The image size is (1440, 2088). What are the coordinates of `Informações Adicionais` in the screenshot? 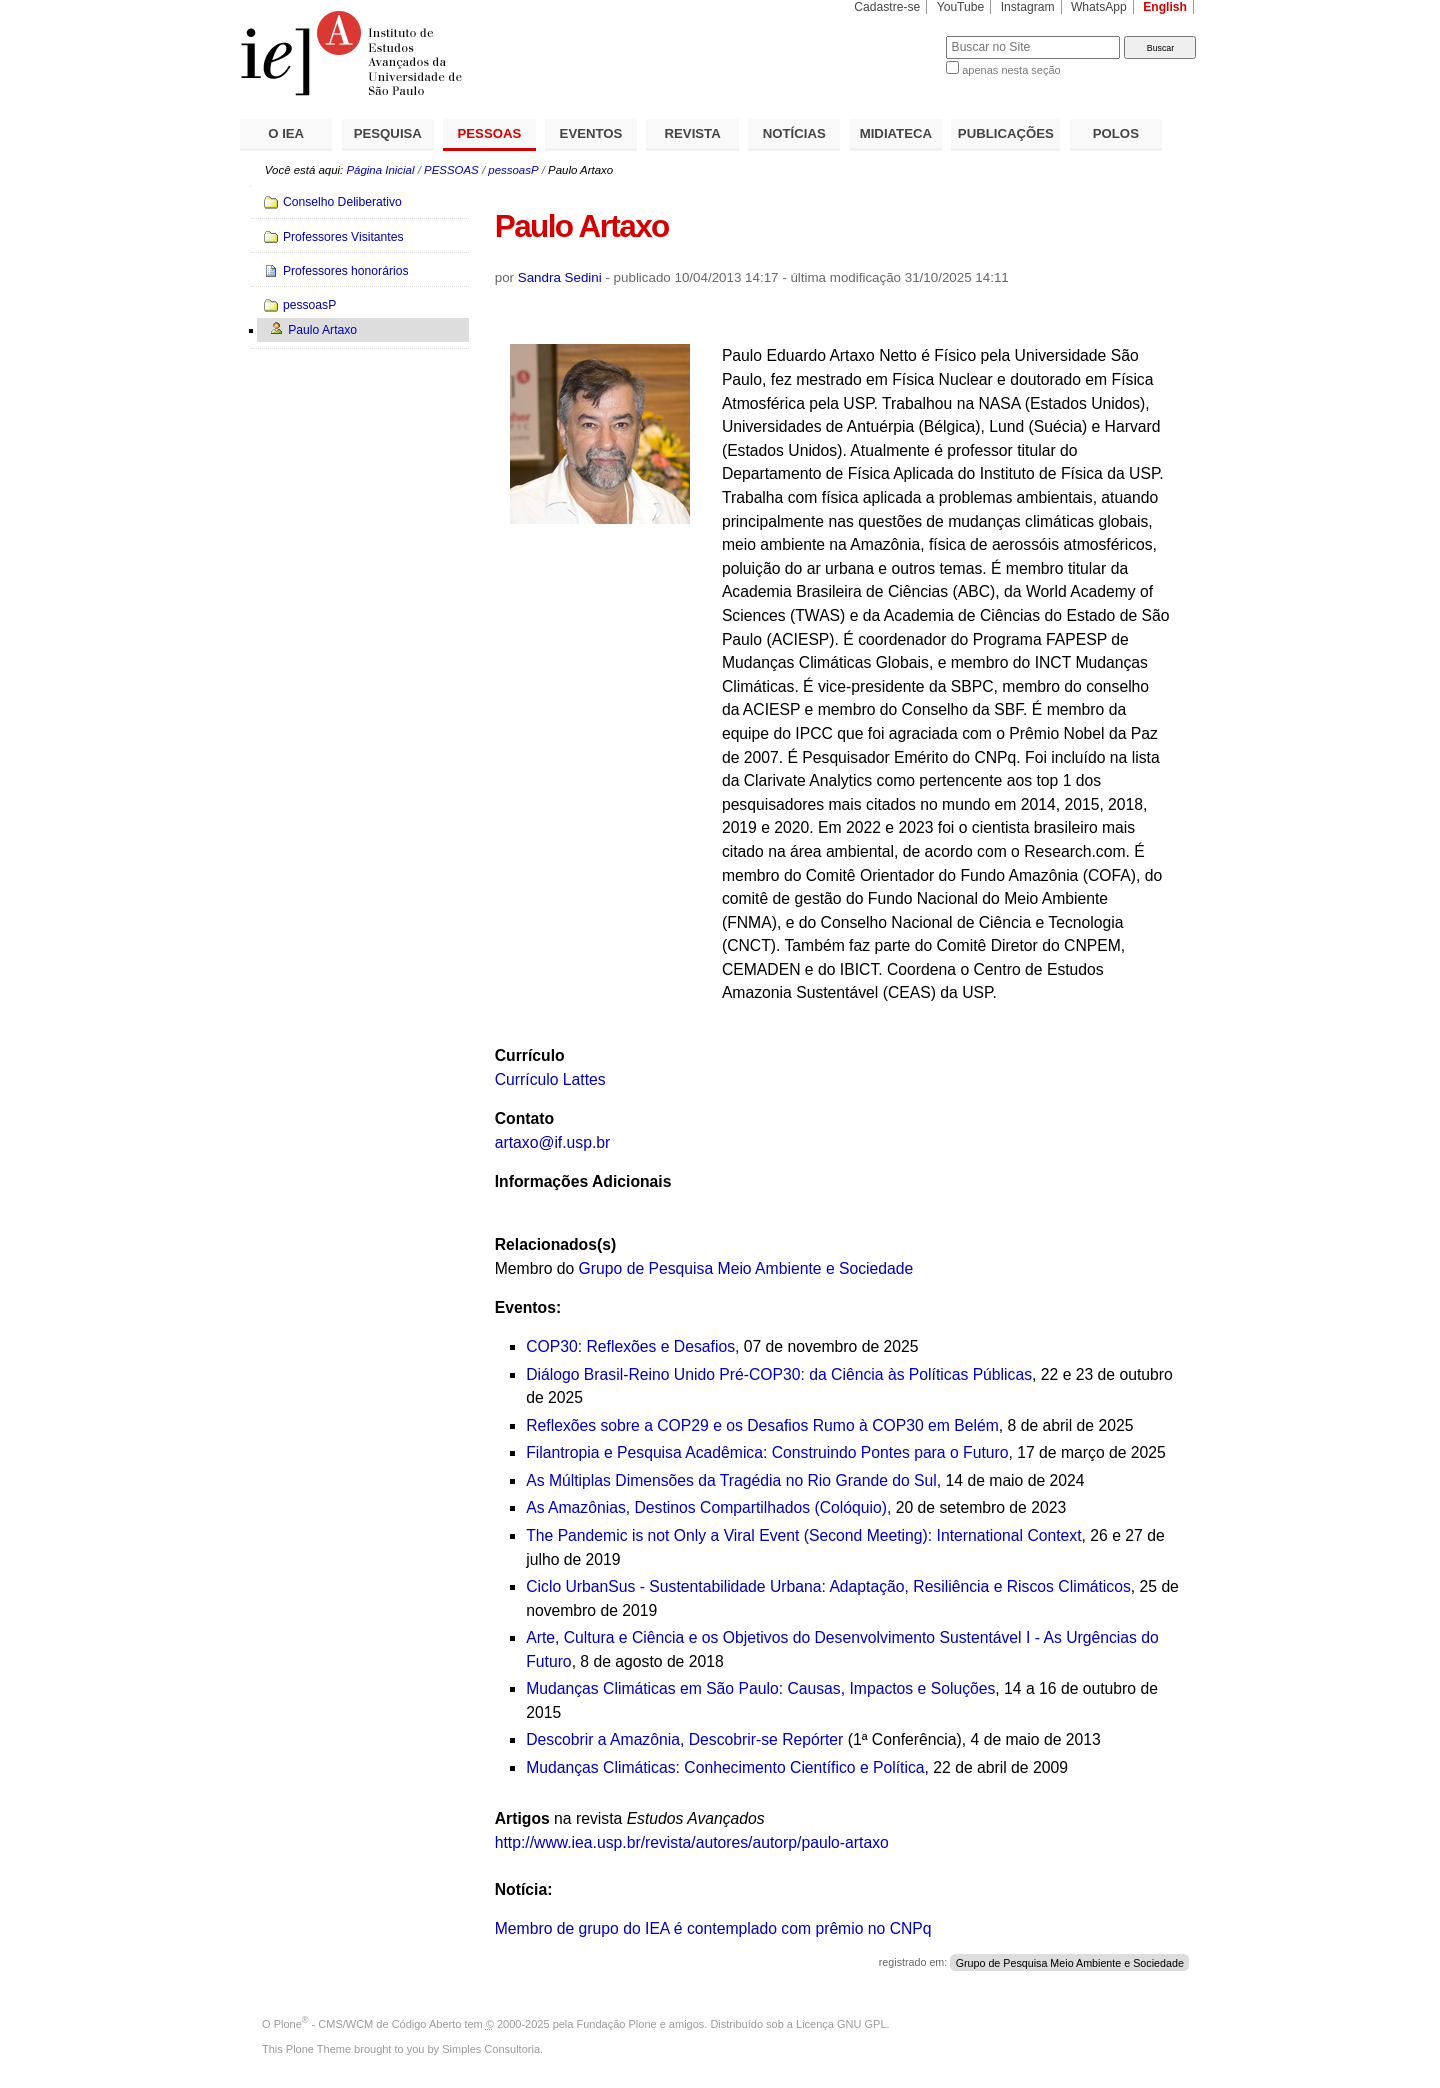 It's located at (583, 1181).